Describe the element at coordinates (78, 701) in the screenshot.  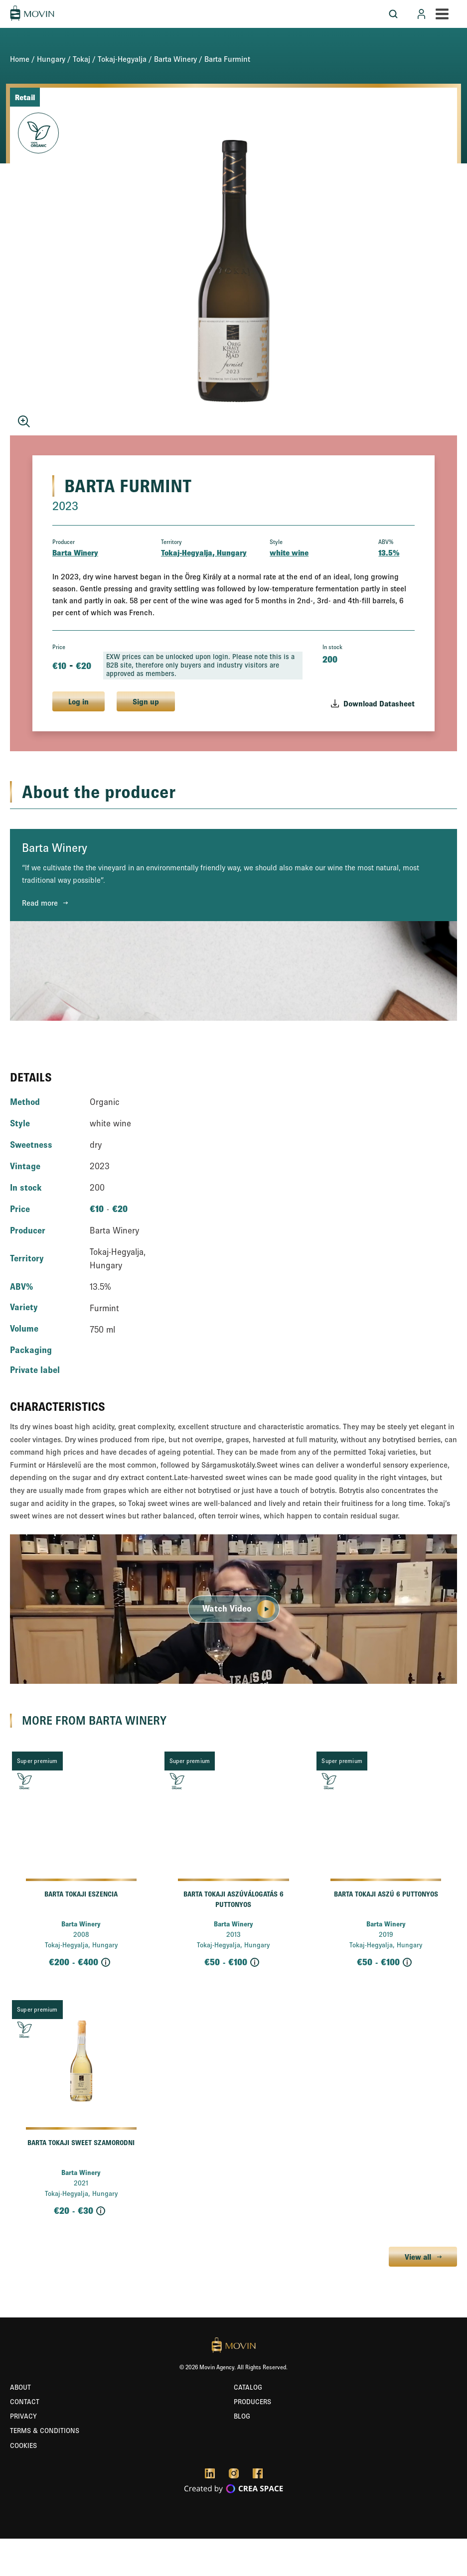
I see `Log in` at that location.